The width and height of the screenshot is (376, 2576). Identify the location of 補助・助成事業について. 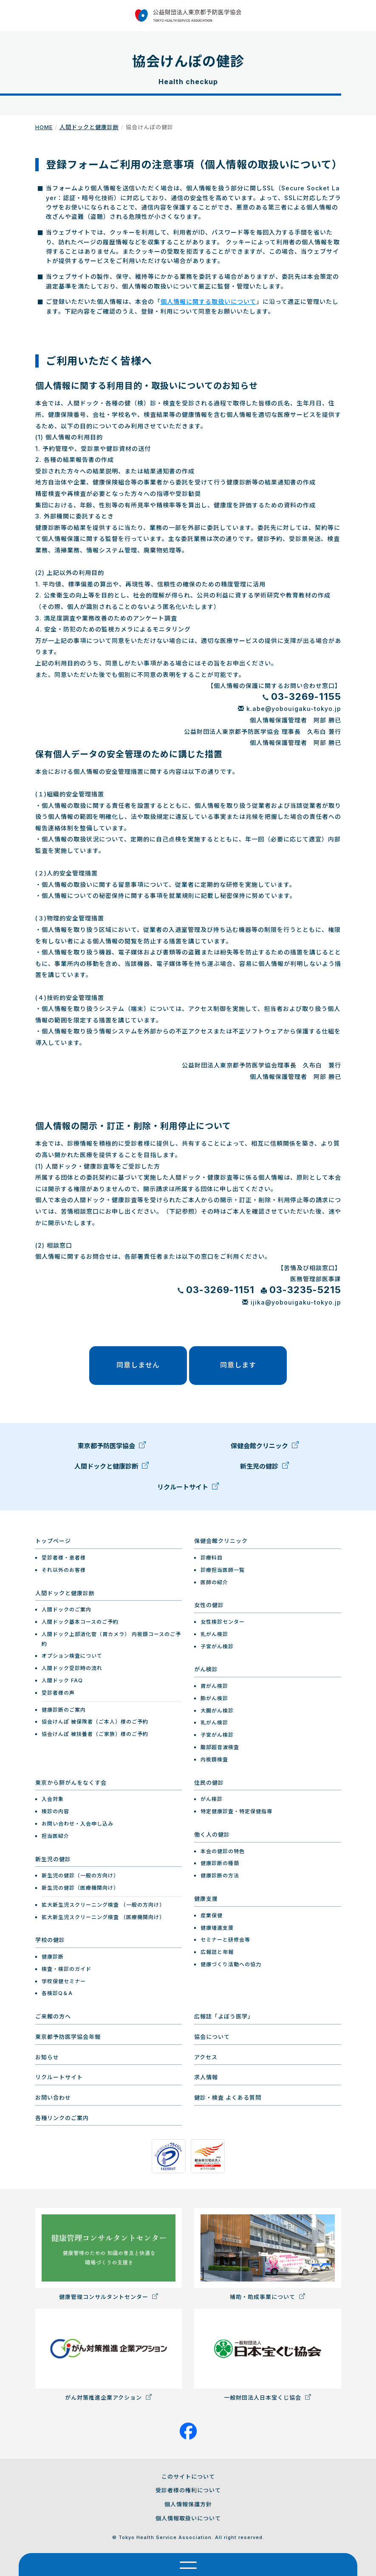
(267, 2254).